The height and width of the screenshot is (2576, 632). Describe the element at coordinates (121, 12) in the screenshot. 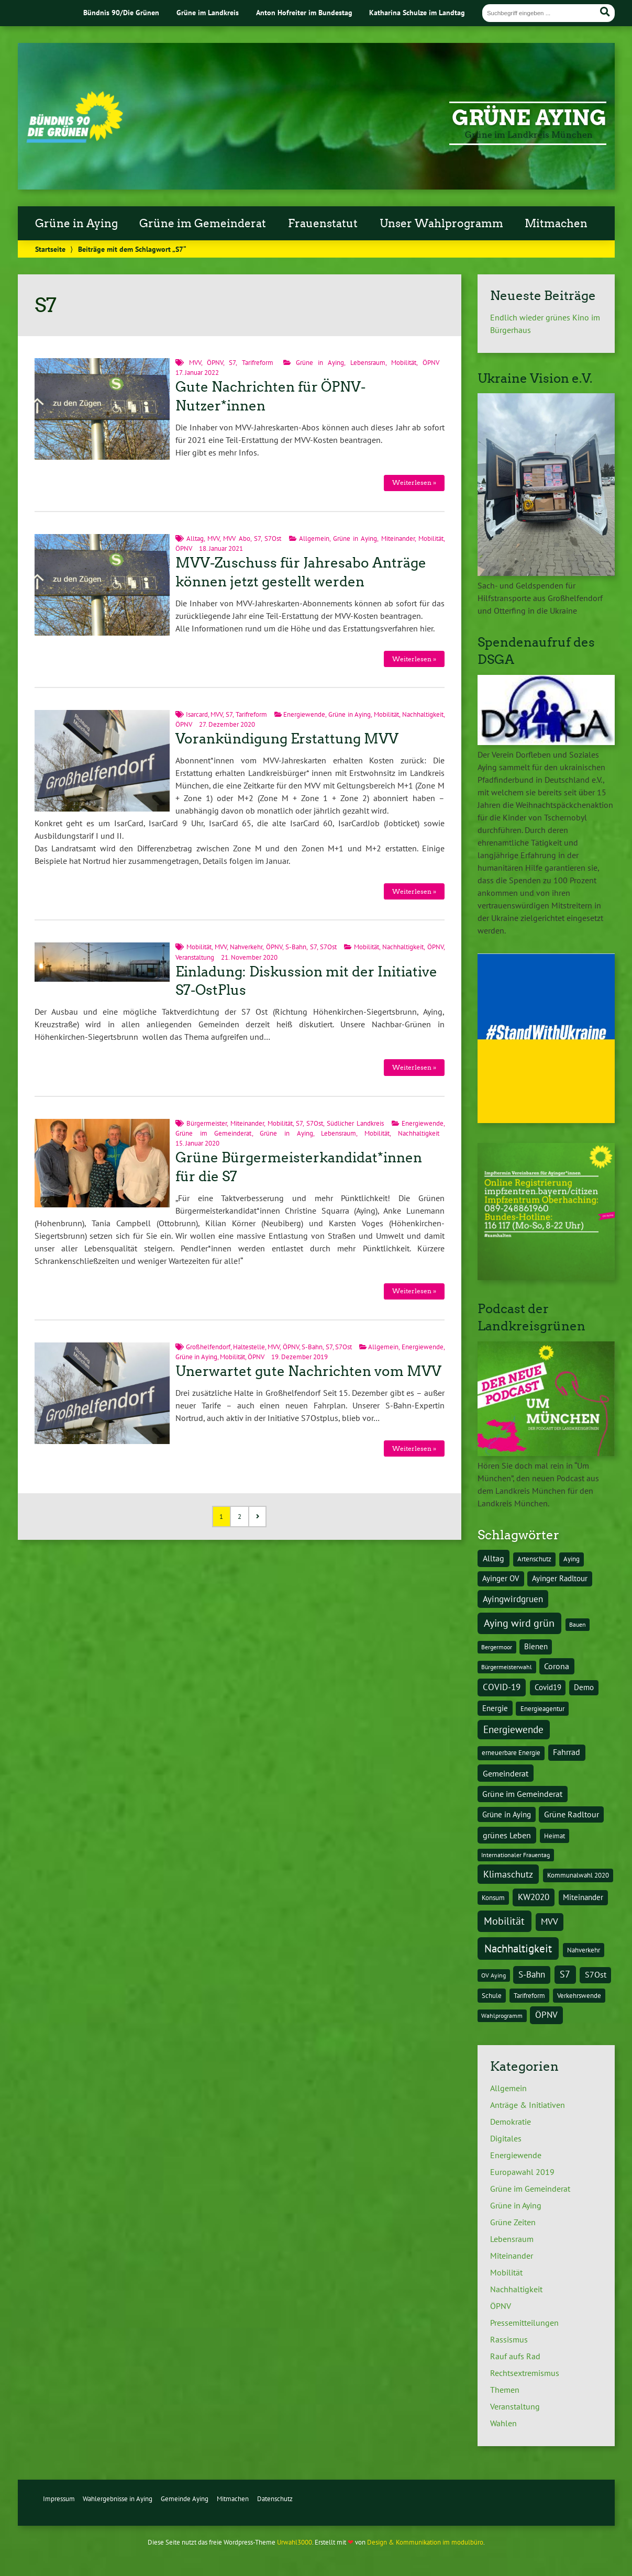

I see `Bündnis 90/Die Grünen` at that location.